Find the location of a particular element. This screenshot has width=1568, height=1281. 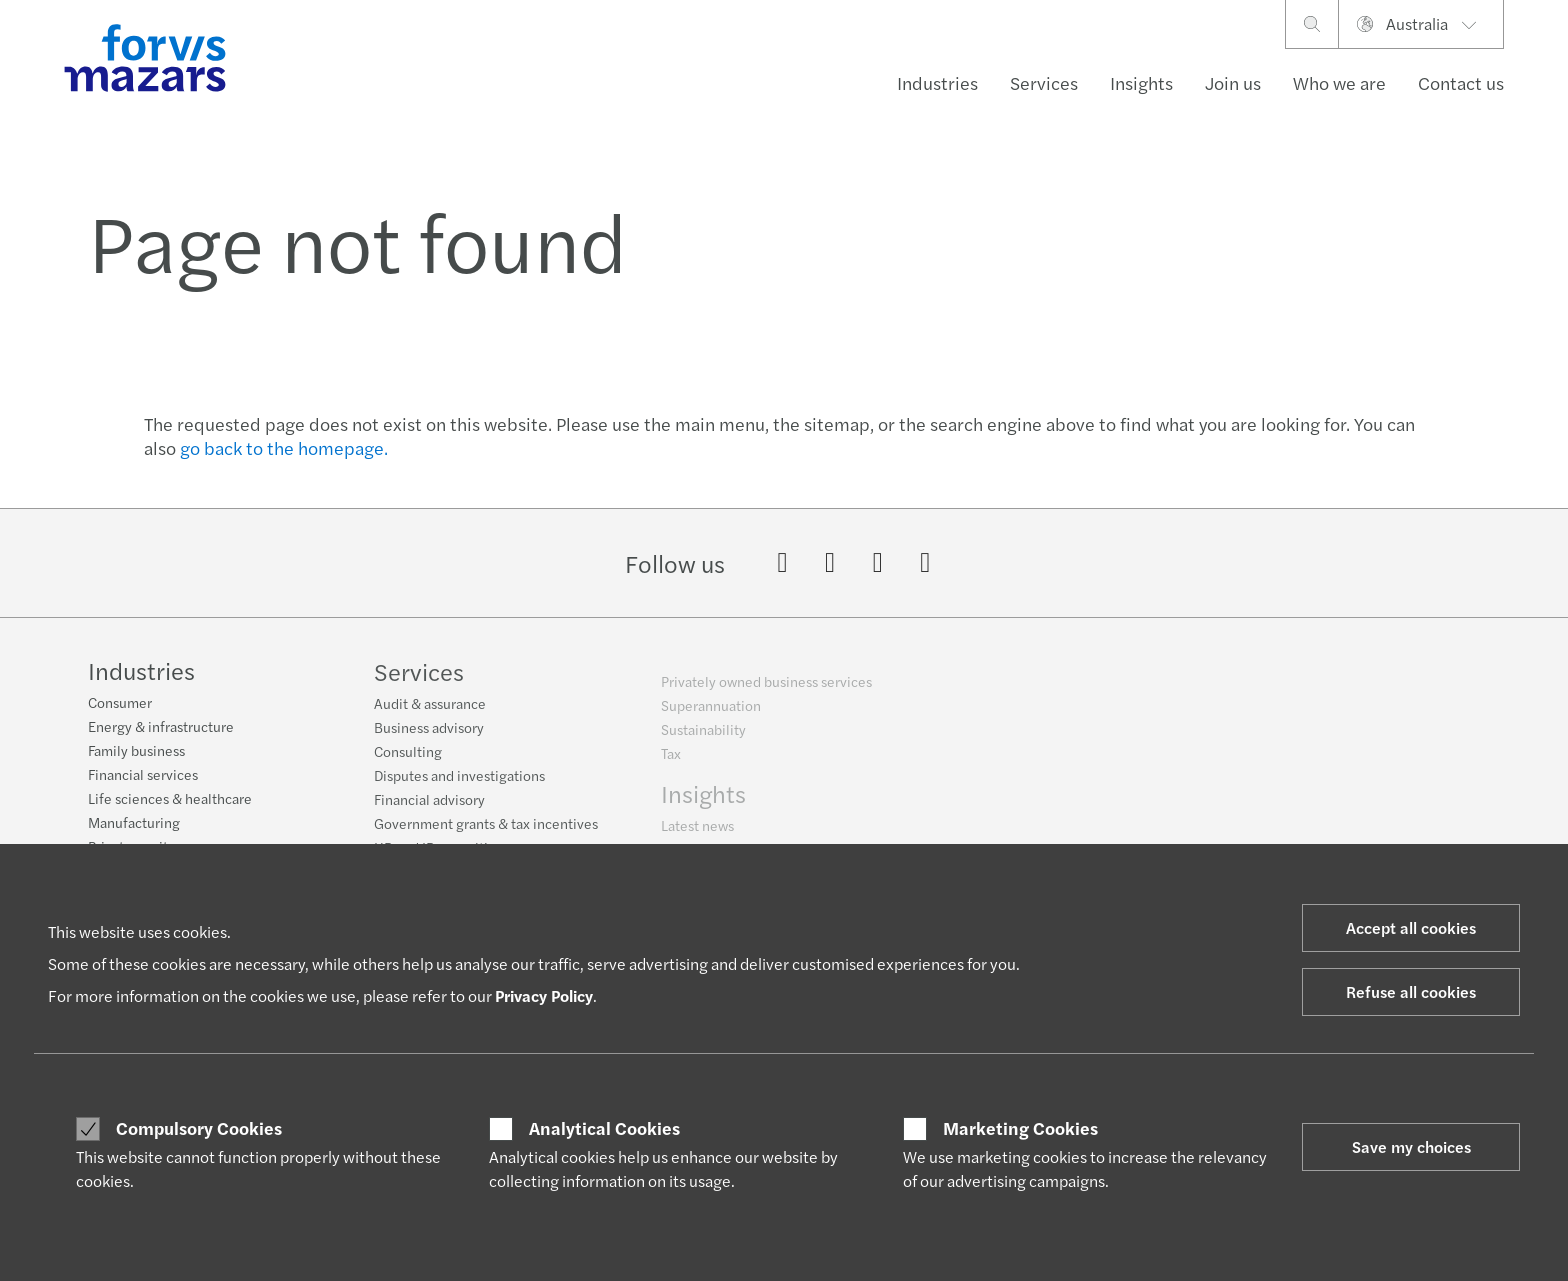

go back to the homepage. is located at coordinates (284, 447).